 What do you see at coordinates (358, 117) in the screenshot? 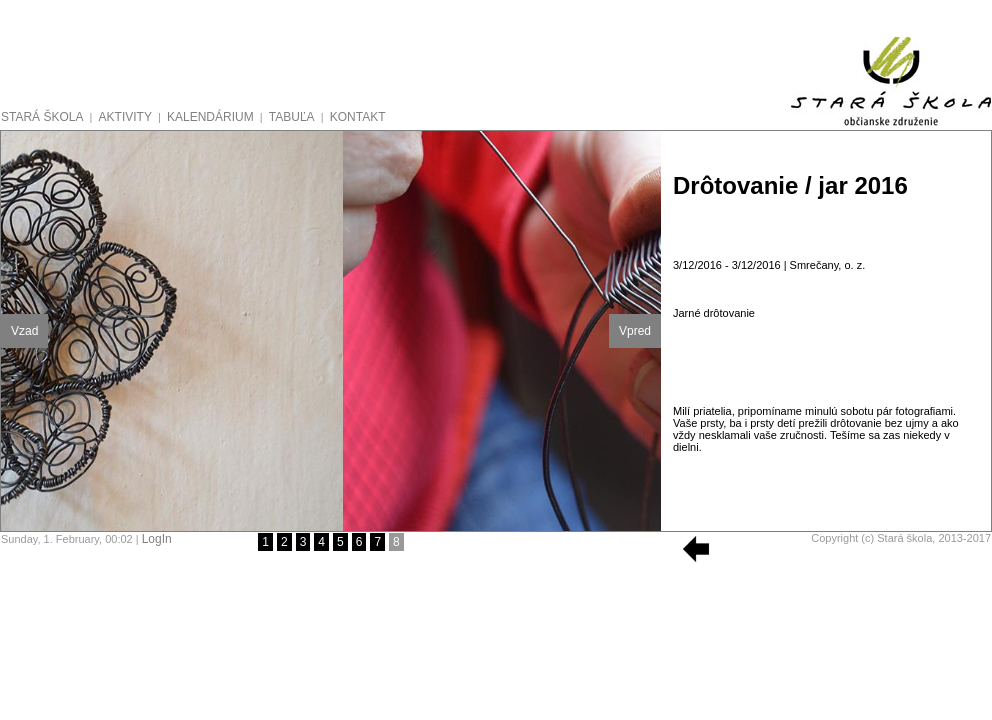
I see `KONTAKT` at bounding box center [358, 117].